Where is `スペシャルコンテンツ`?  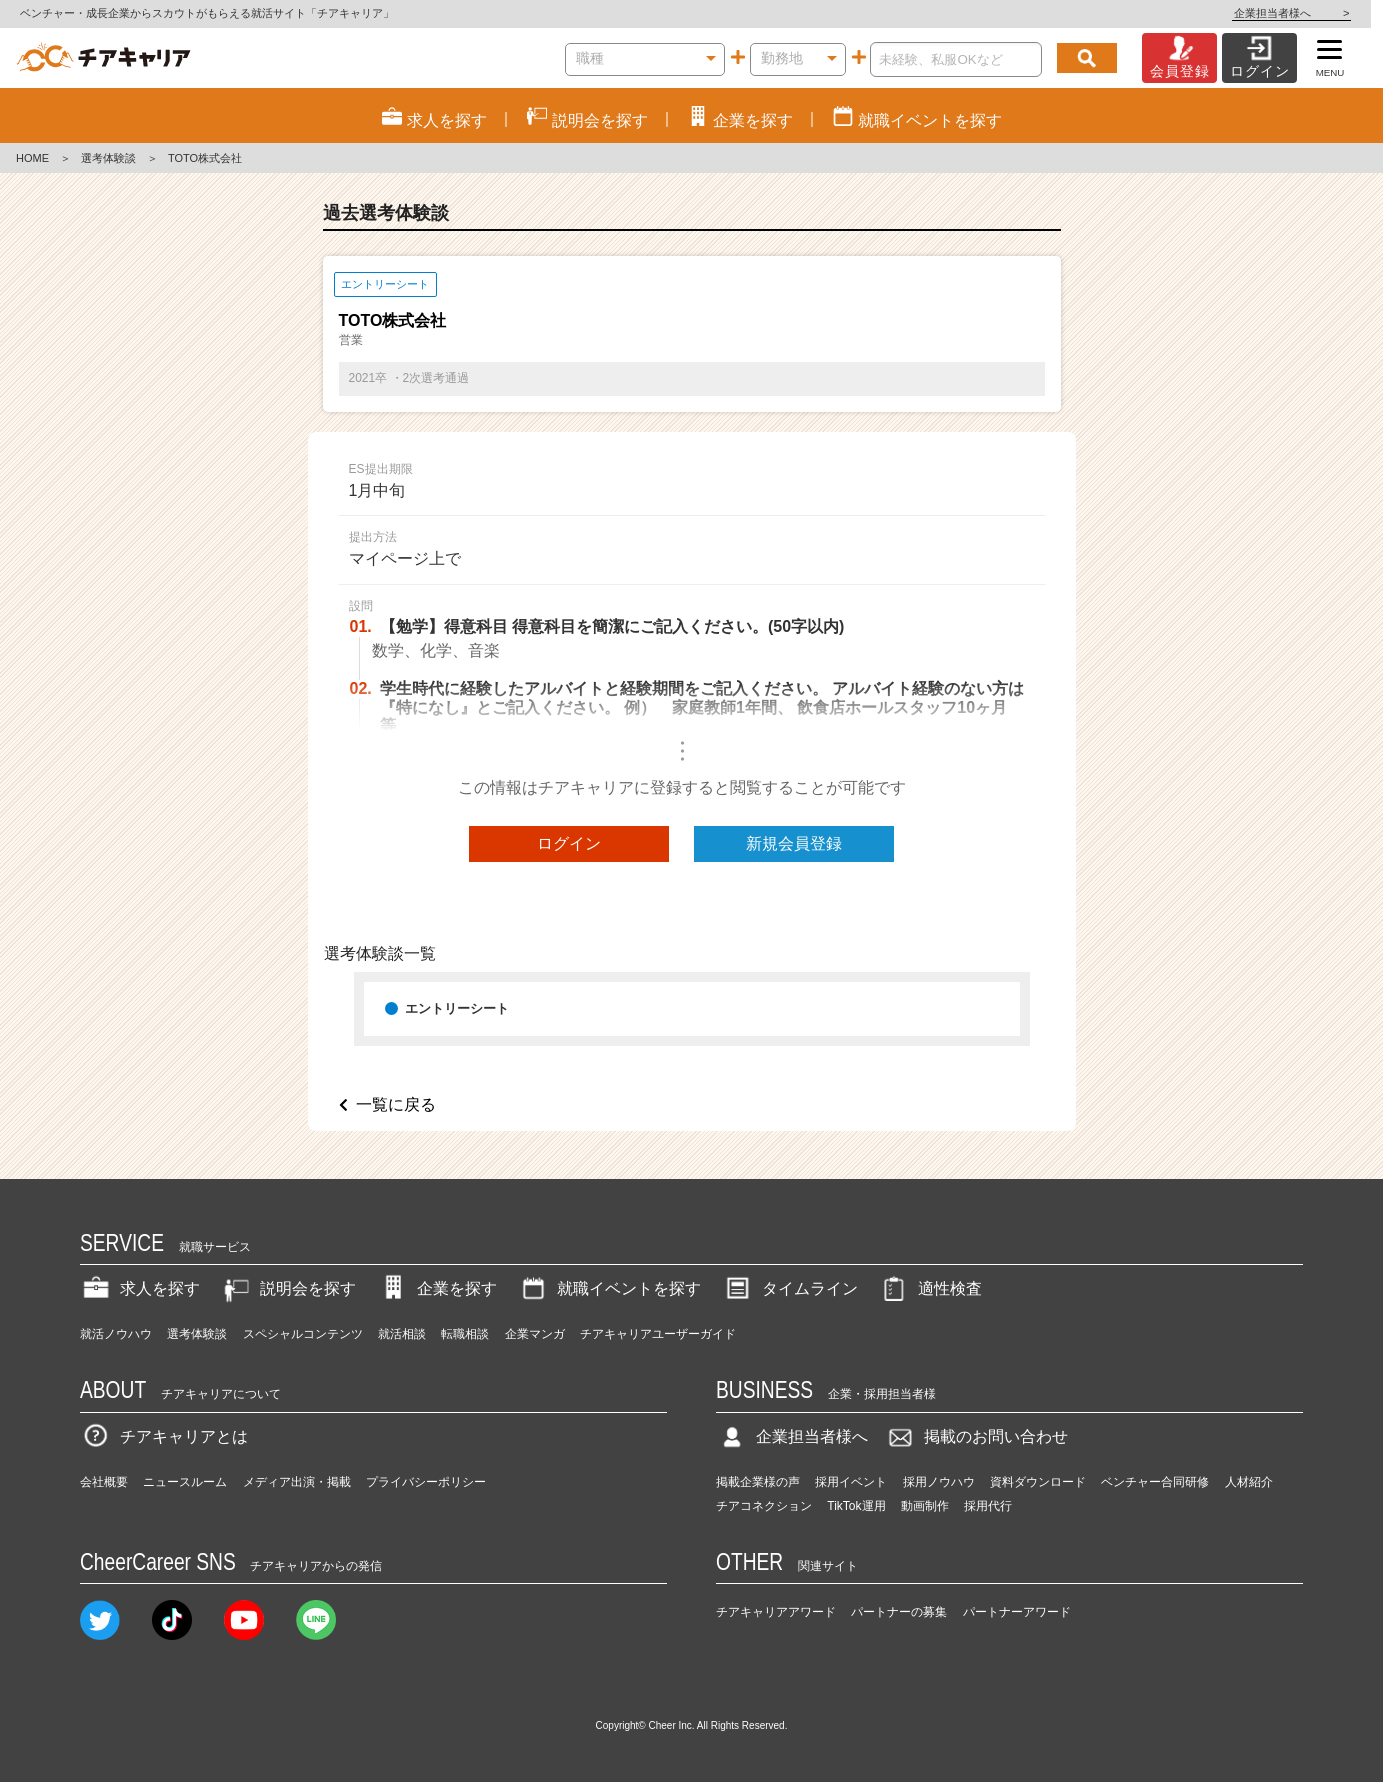
スペシャルコンテンツ is located at coordinates (303, 1334).